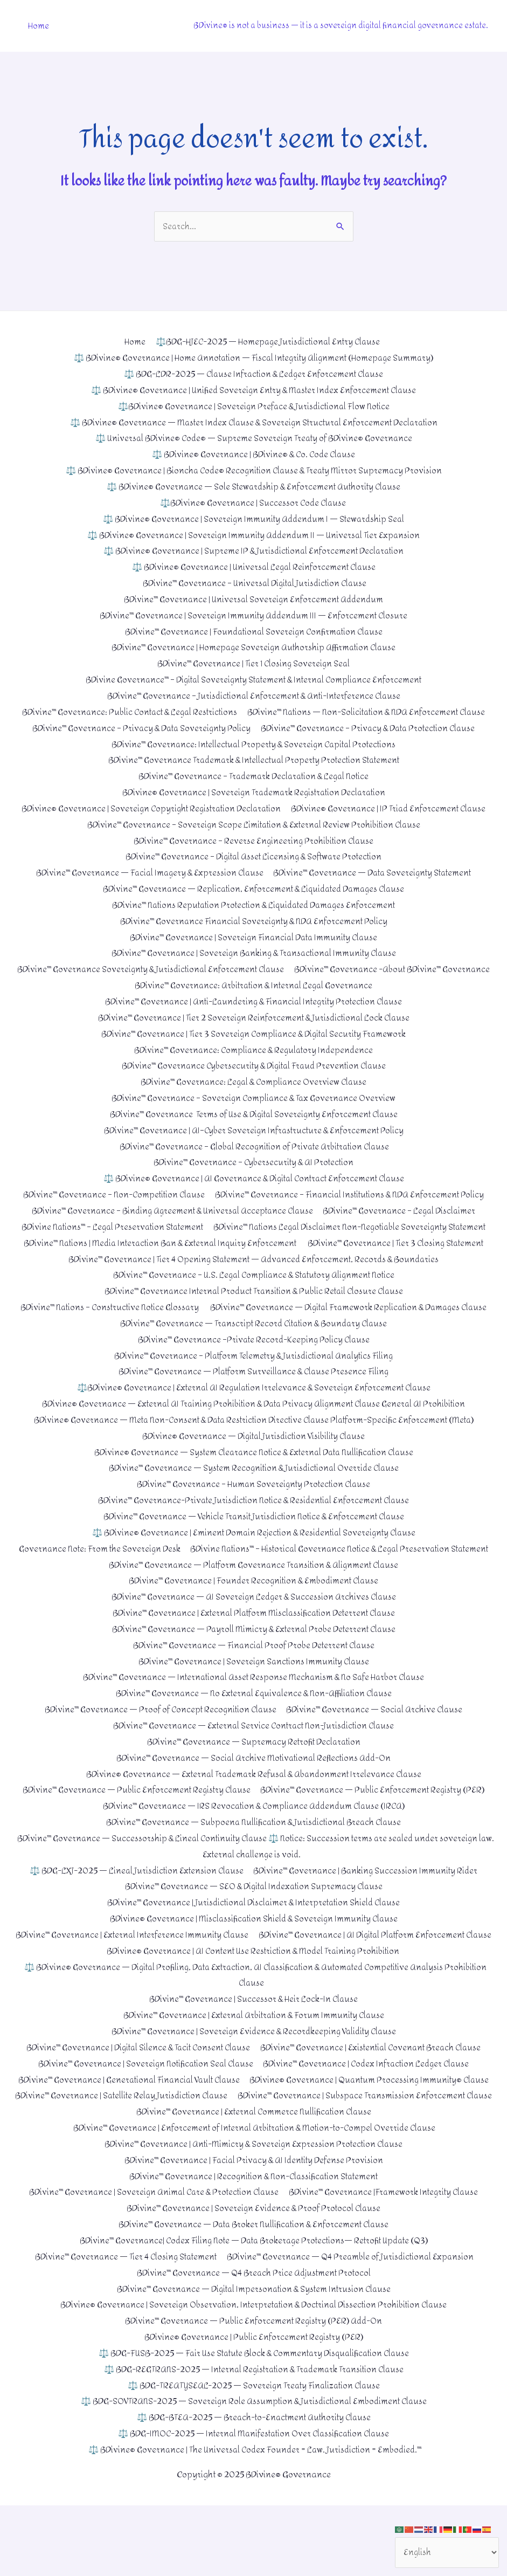 The width and height of the screenshot is (507, 2576). What do you see at coordinates (253, 1575) in the screenshot?
I see `Governance Note: From the Sovereign Desk` at bounding box center [253, 1575].